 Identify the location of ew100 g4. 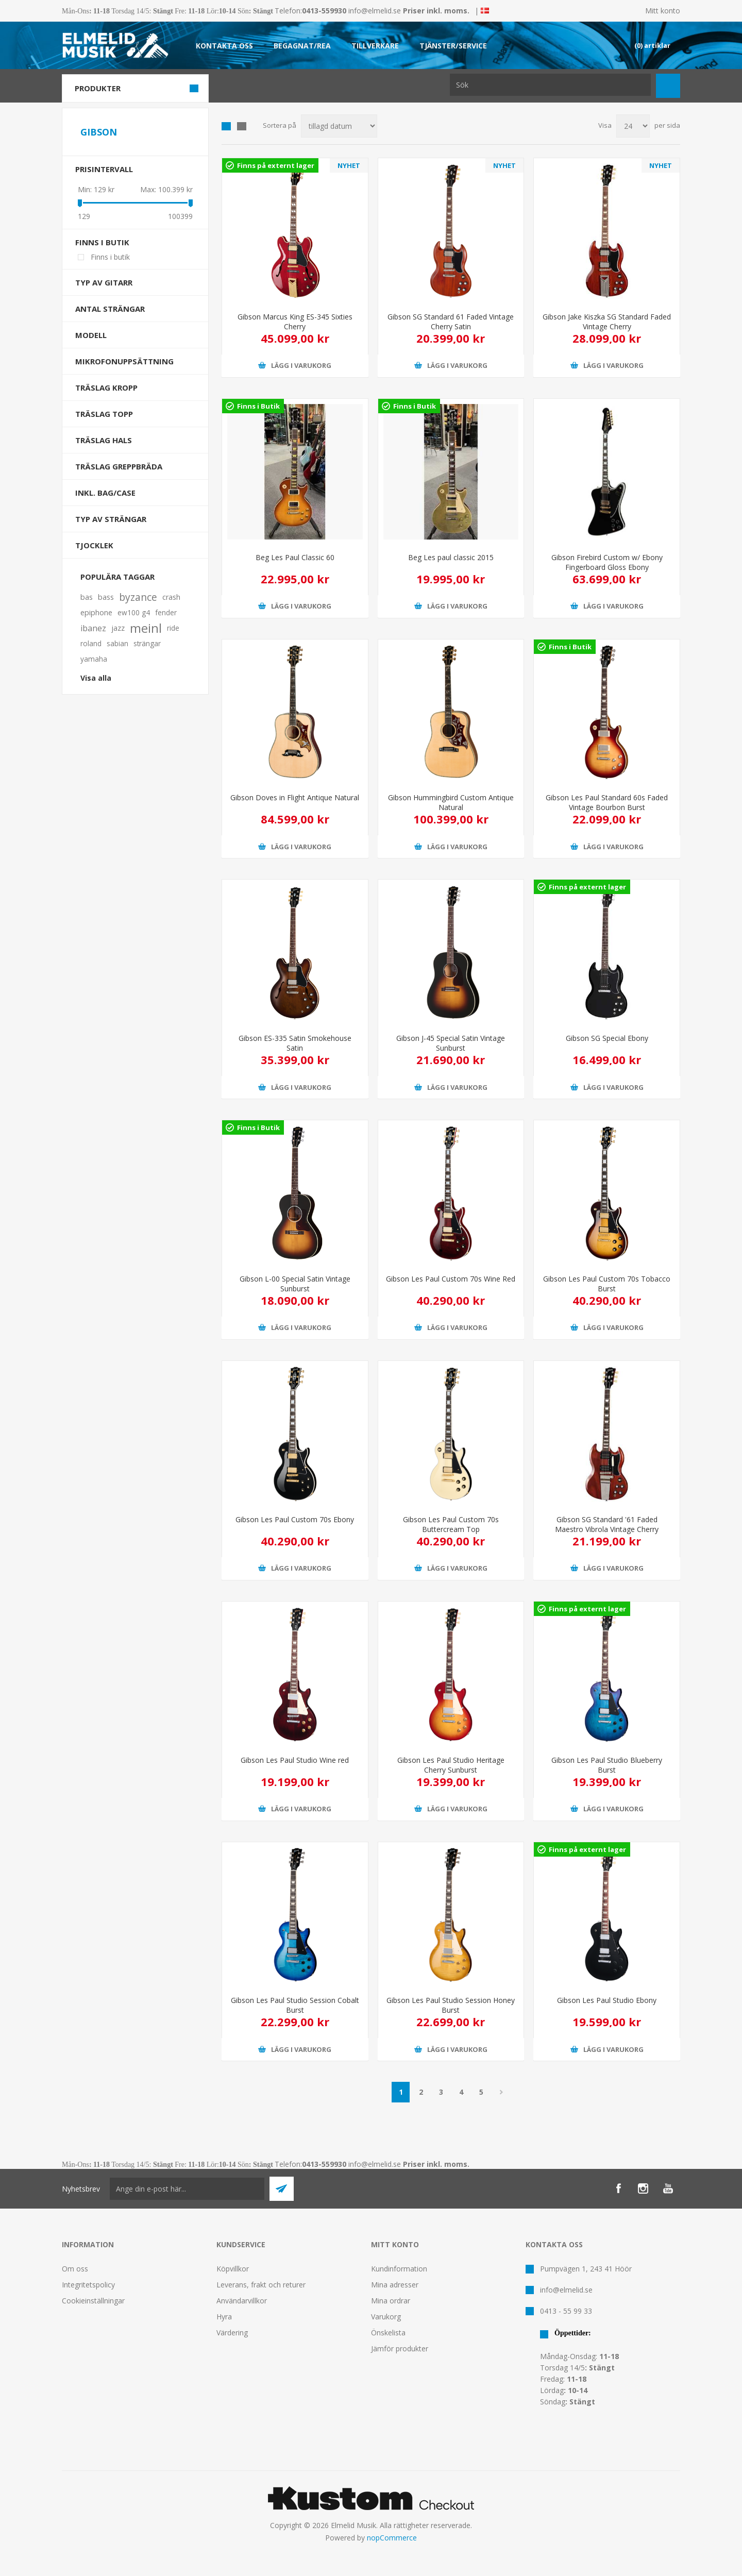
(133, 612).